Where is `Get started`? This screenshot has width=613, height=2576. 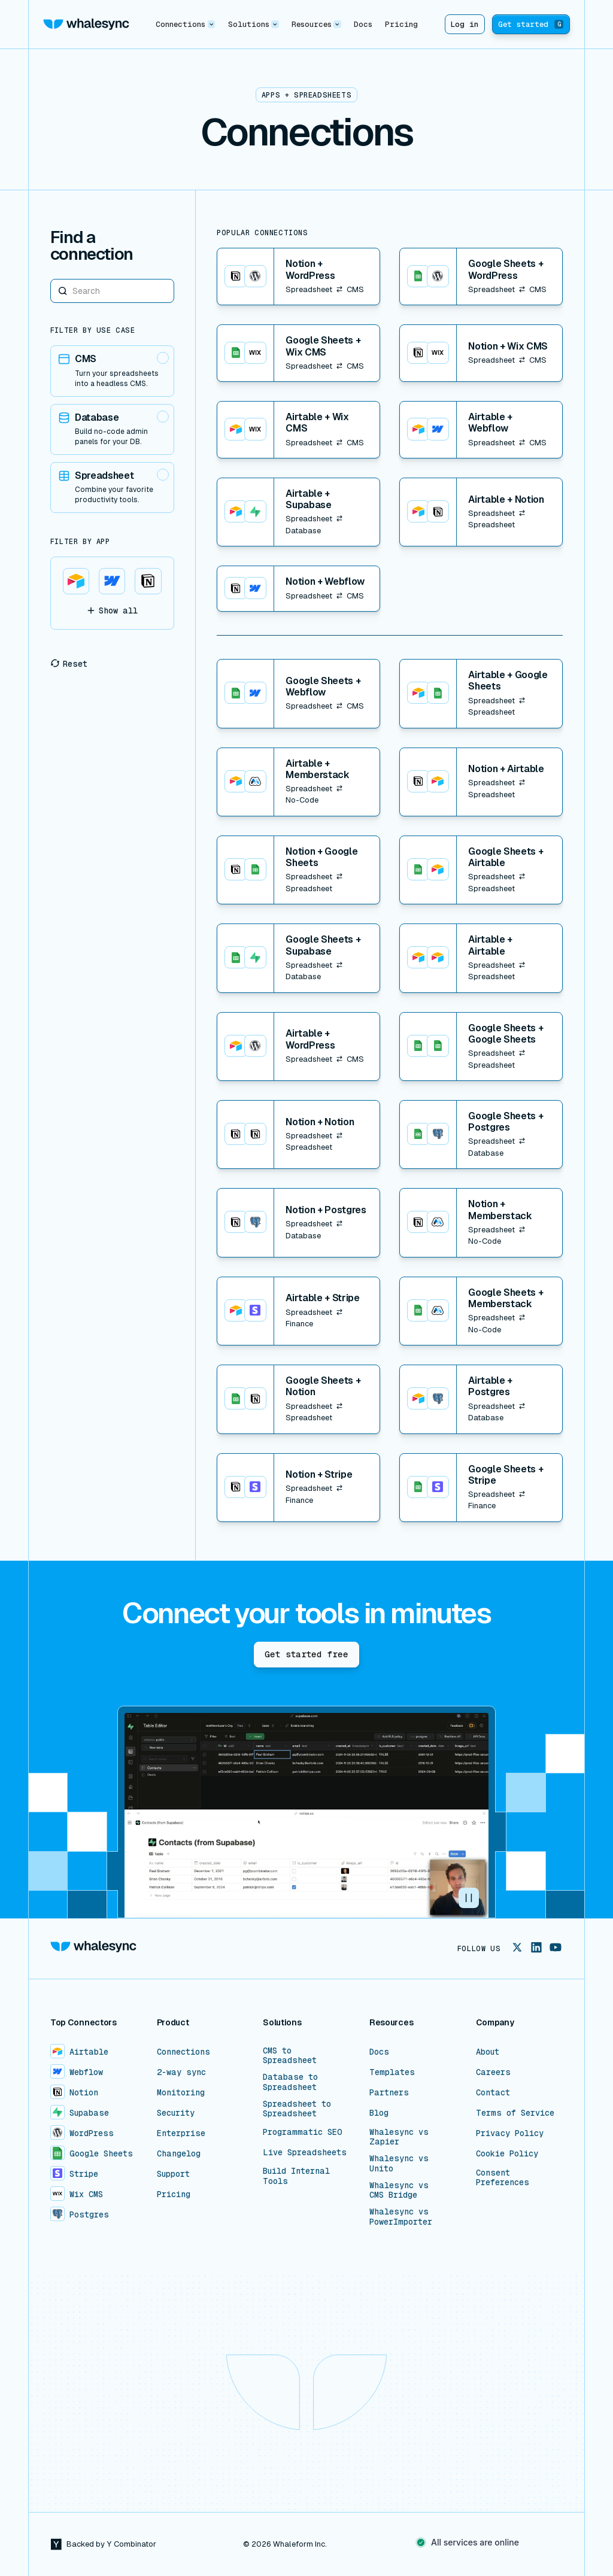
Get started is located at coordinates (530, 24).